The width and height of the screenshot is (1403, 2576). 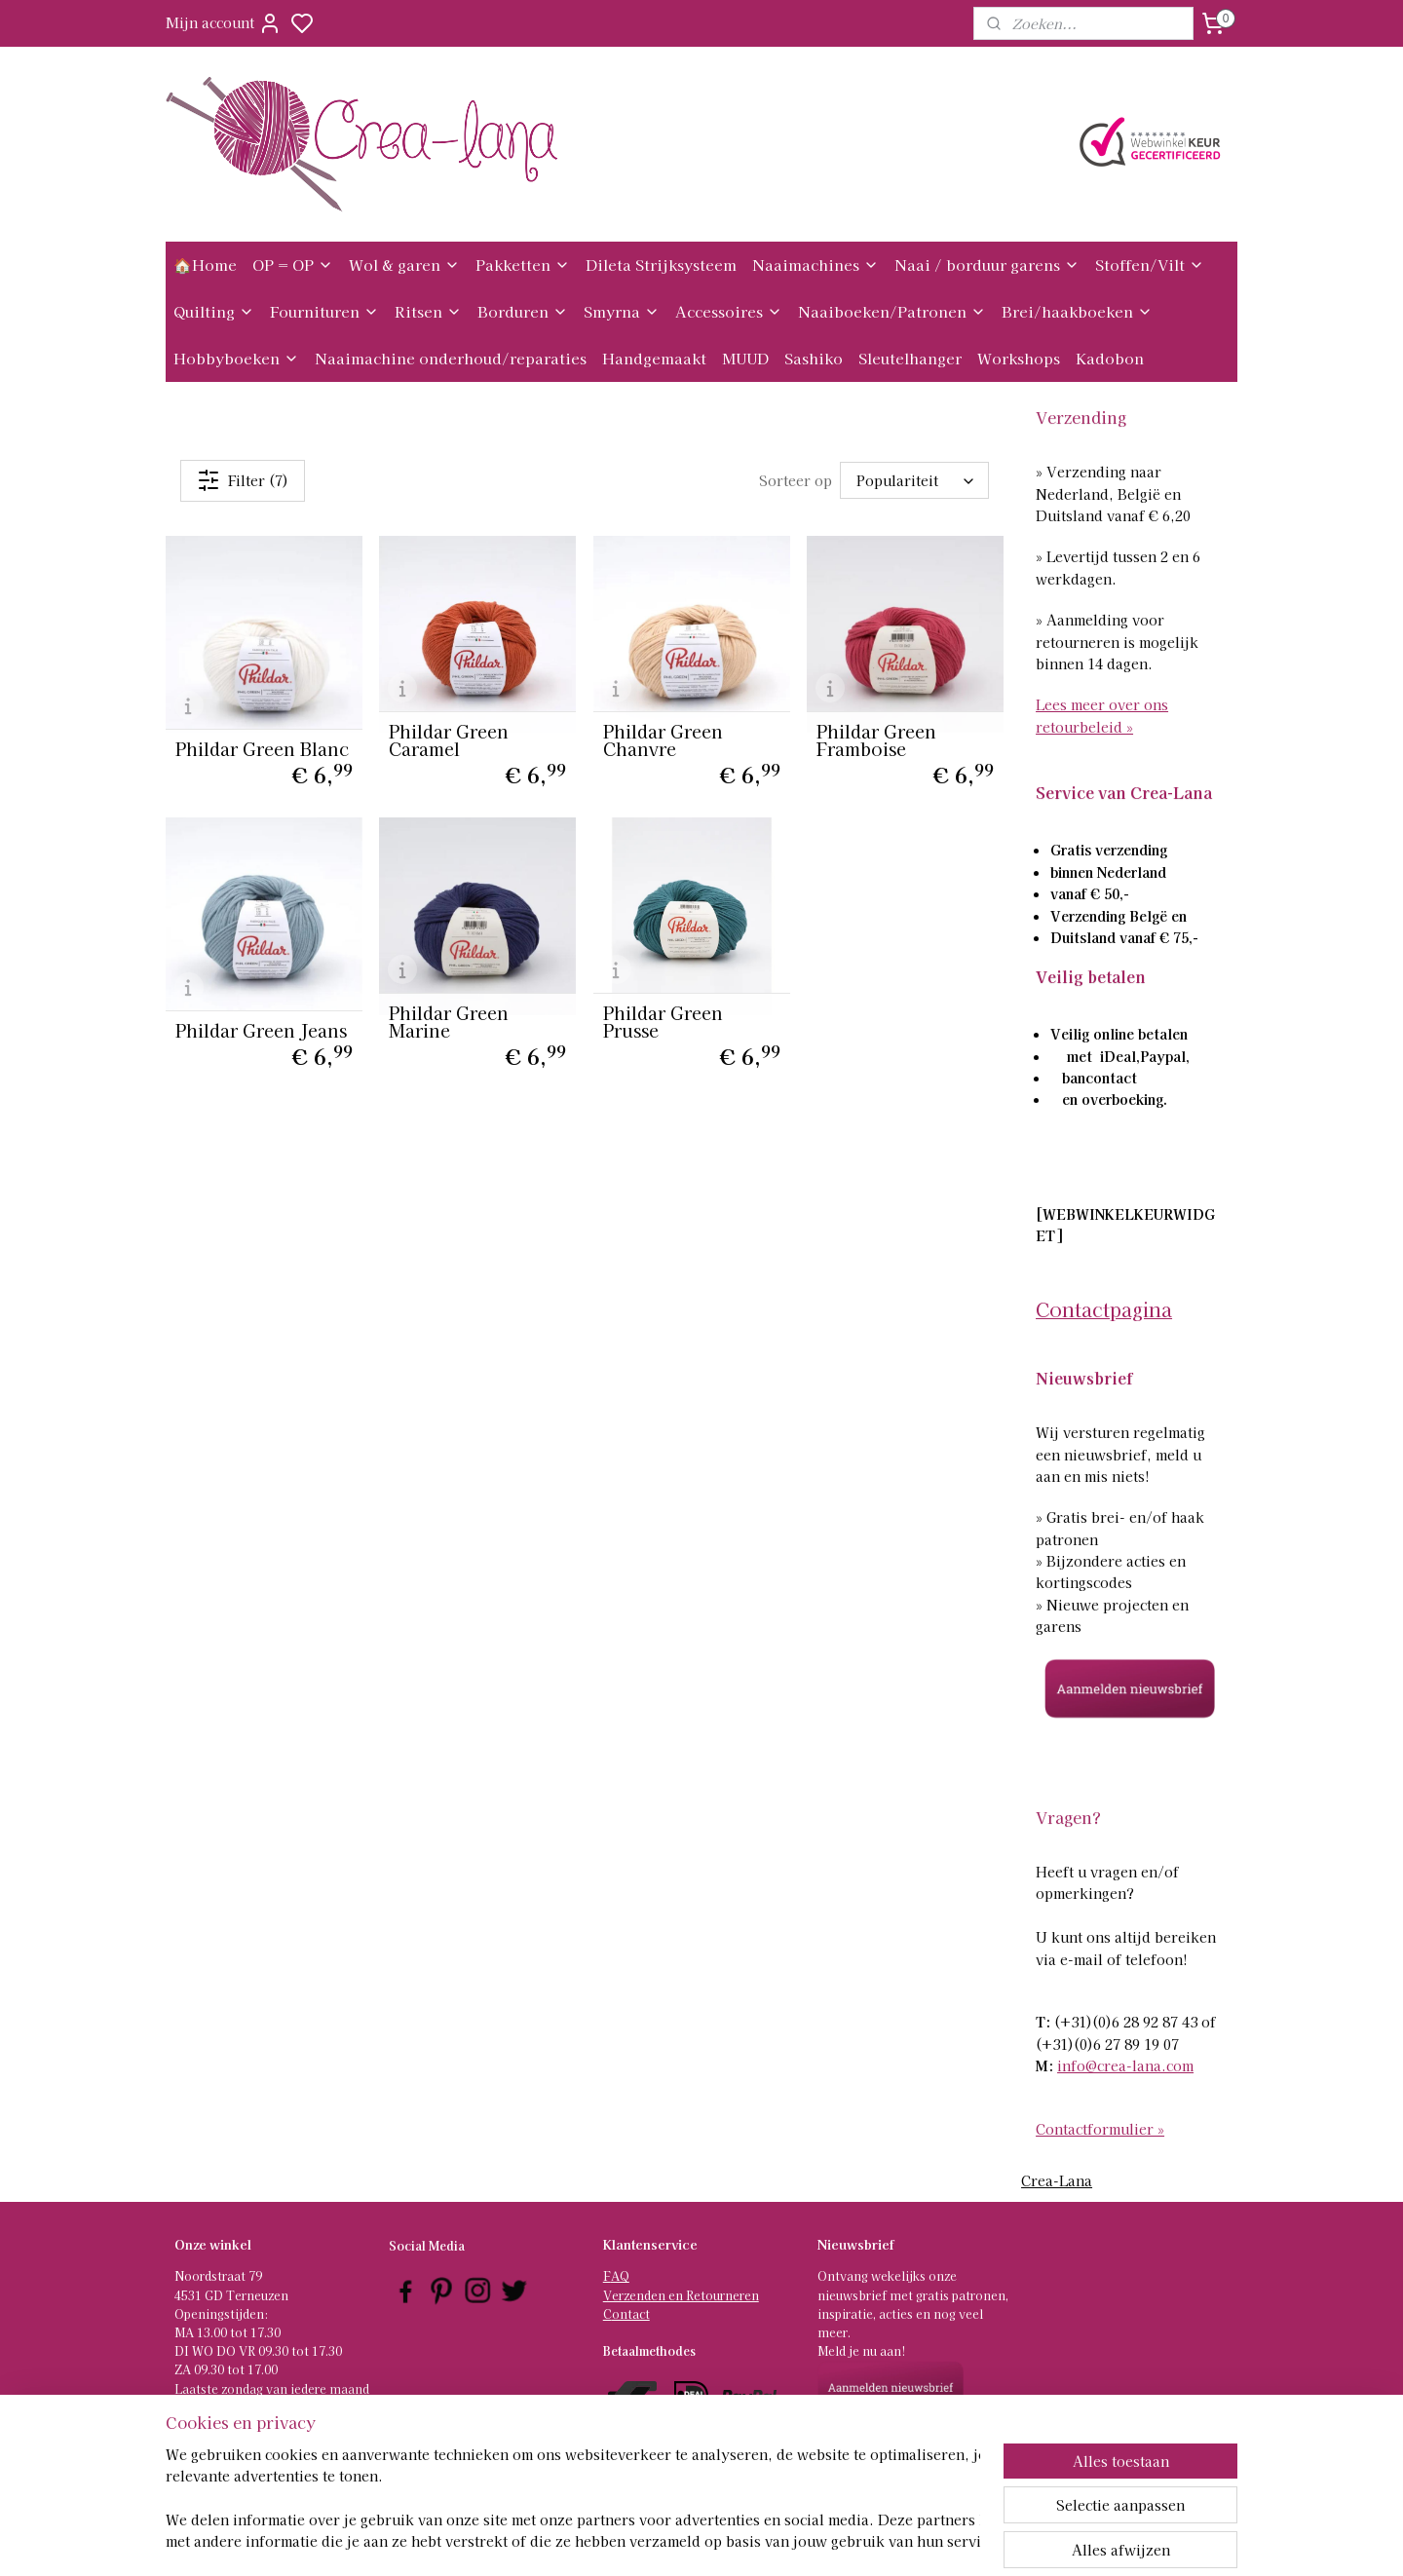 I want to click on Phildar Green Jeans, so click(x=261, y=1030).